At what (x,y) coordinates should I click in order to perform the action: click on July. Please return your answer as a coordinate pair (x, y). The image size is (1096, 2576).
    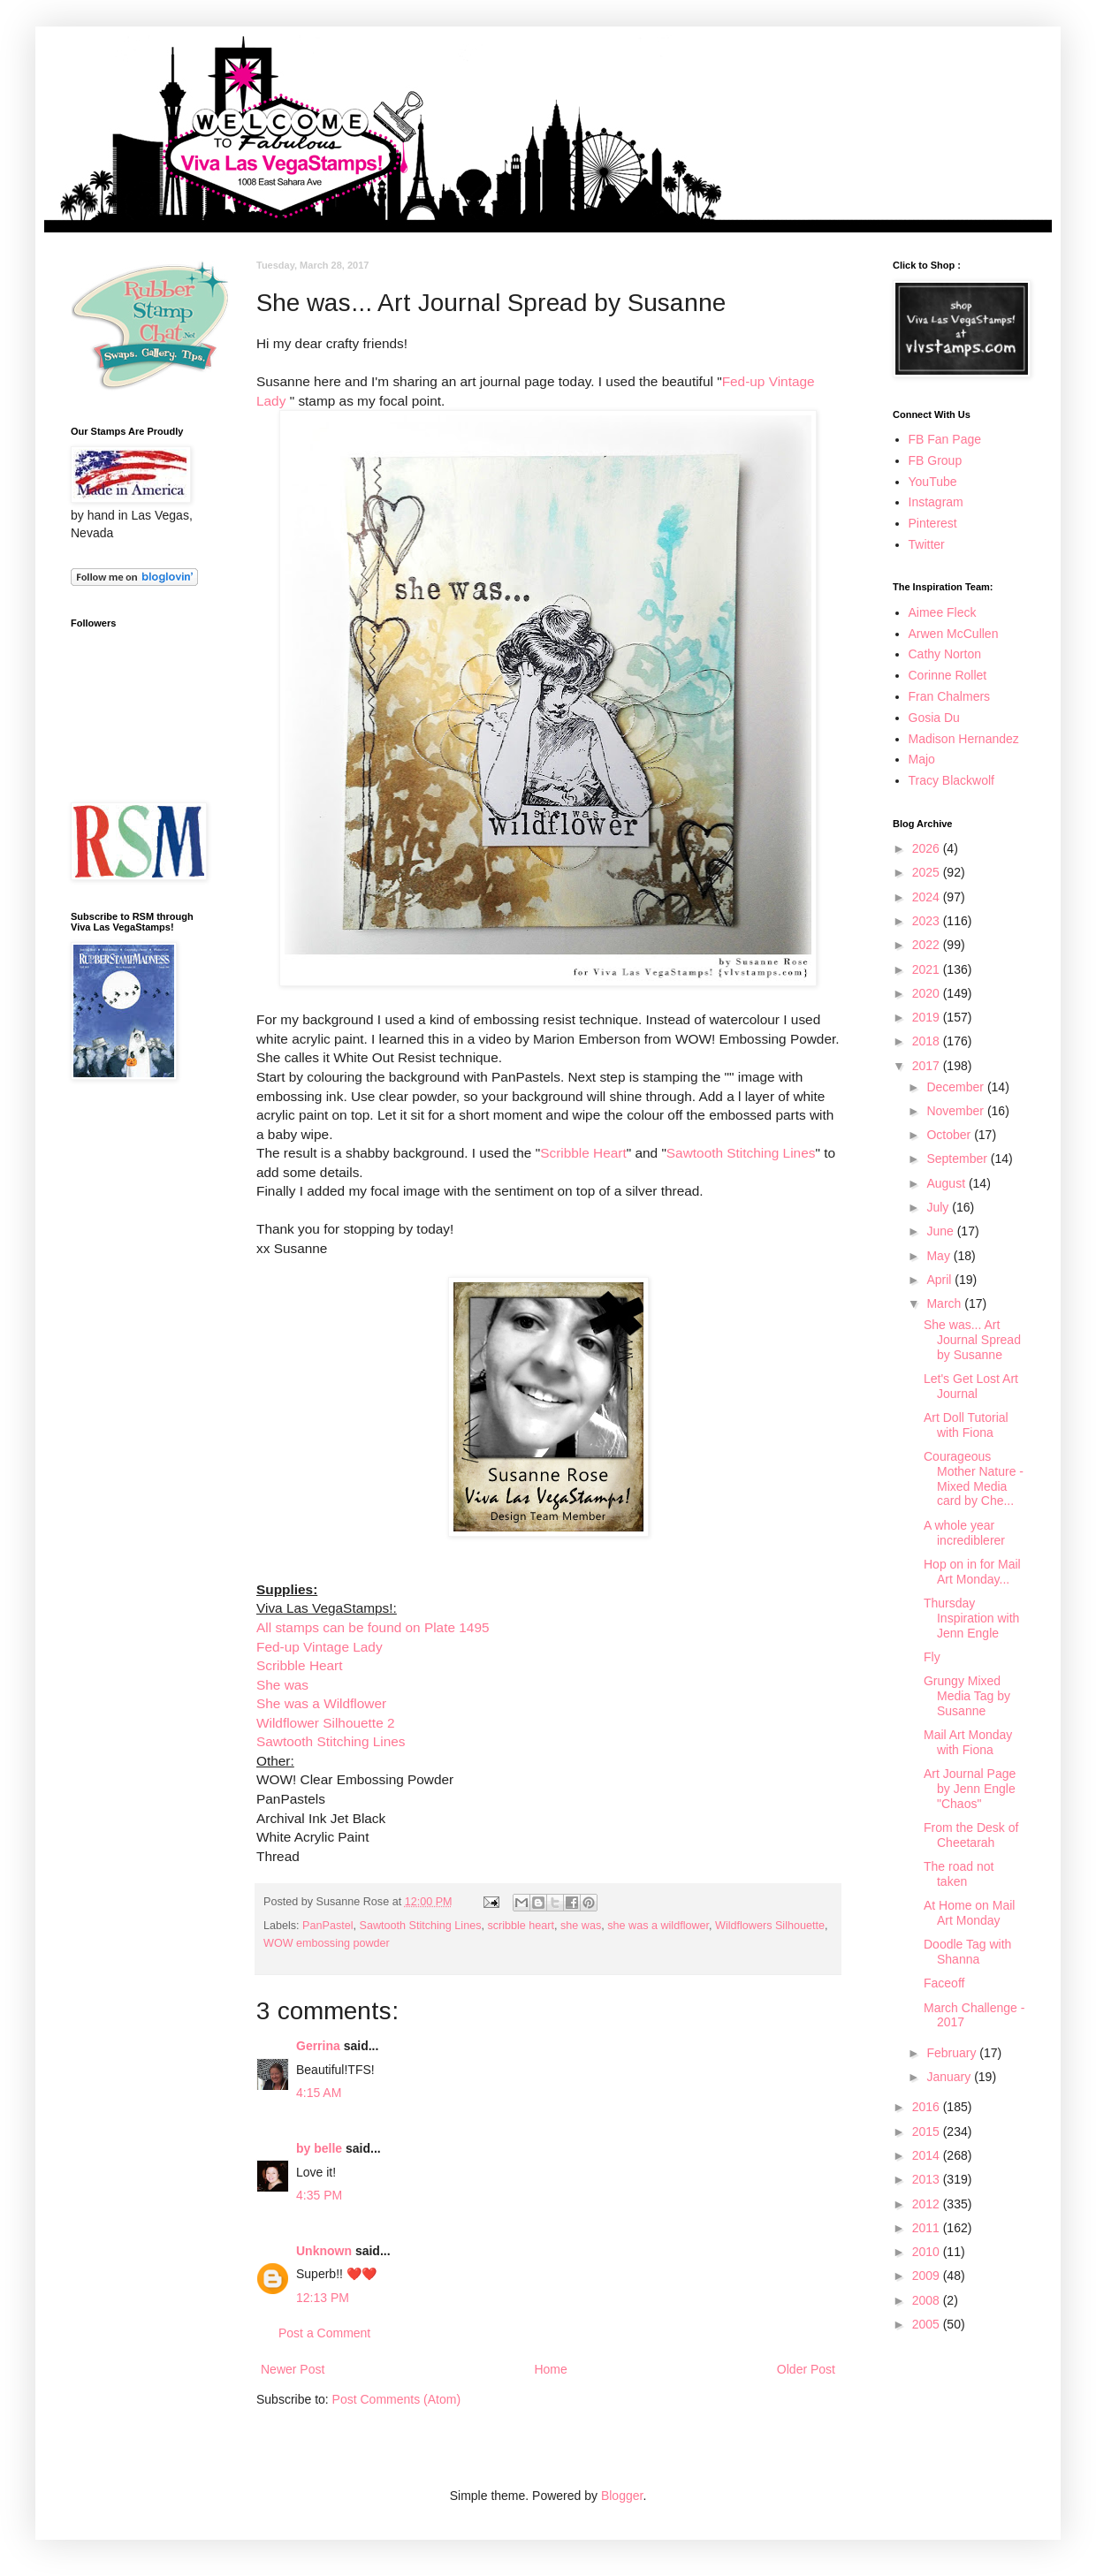
    Looking at the image, I should click on (939, 1207).